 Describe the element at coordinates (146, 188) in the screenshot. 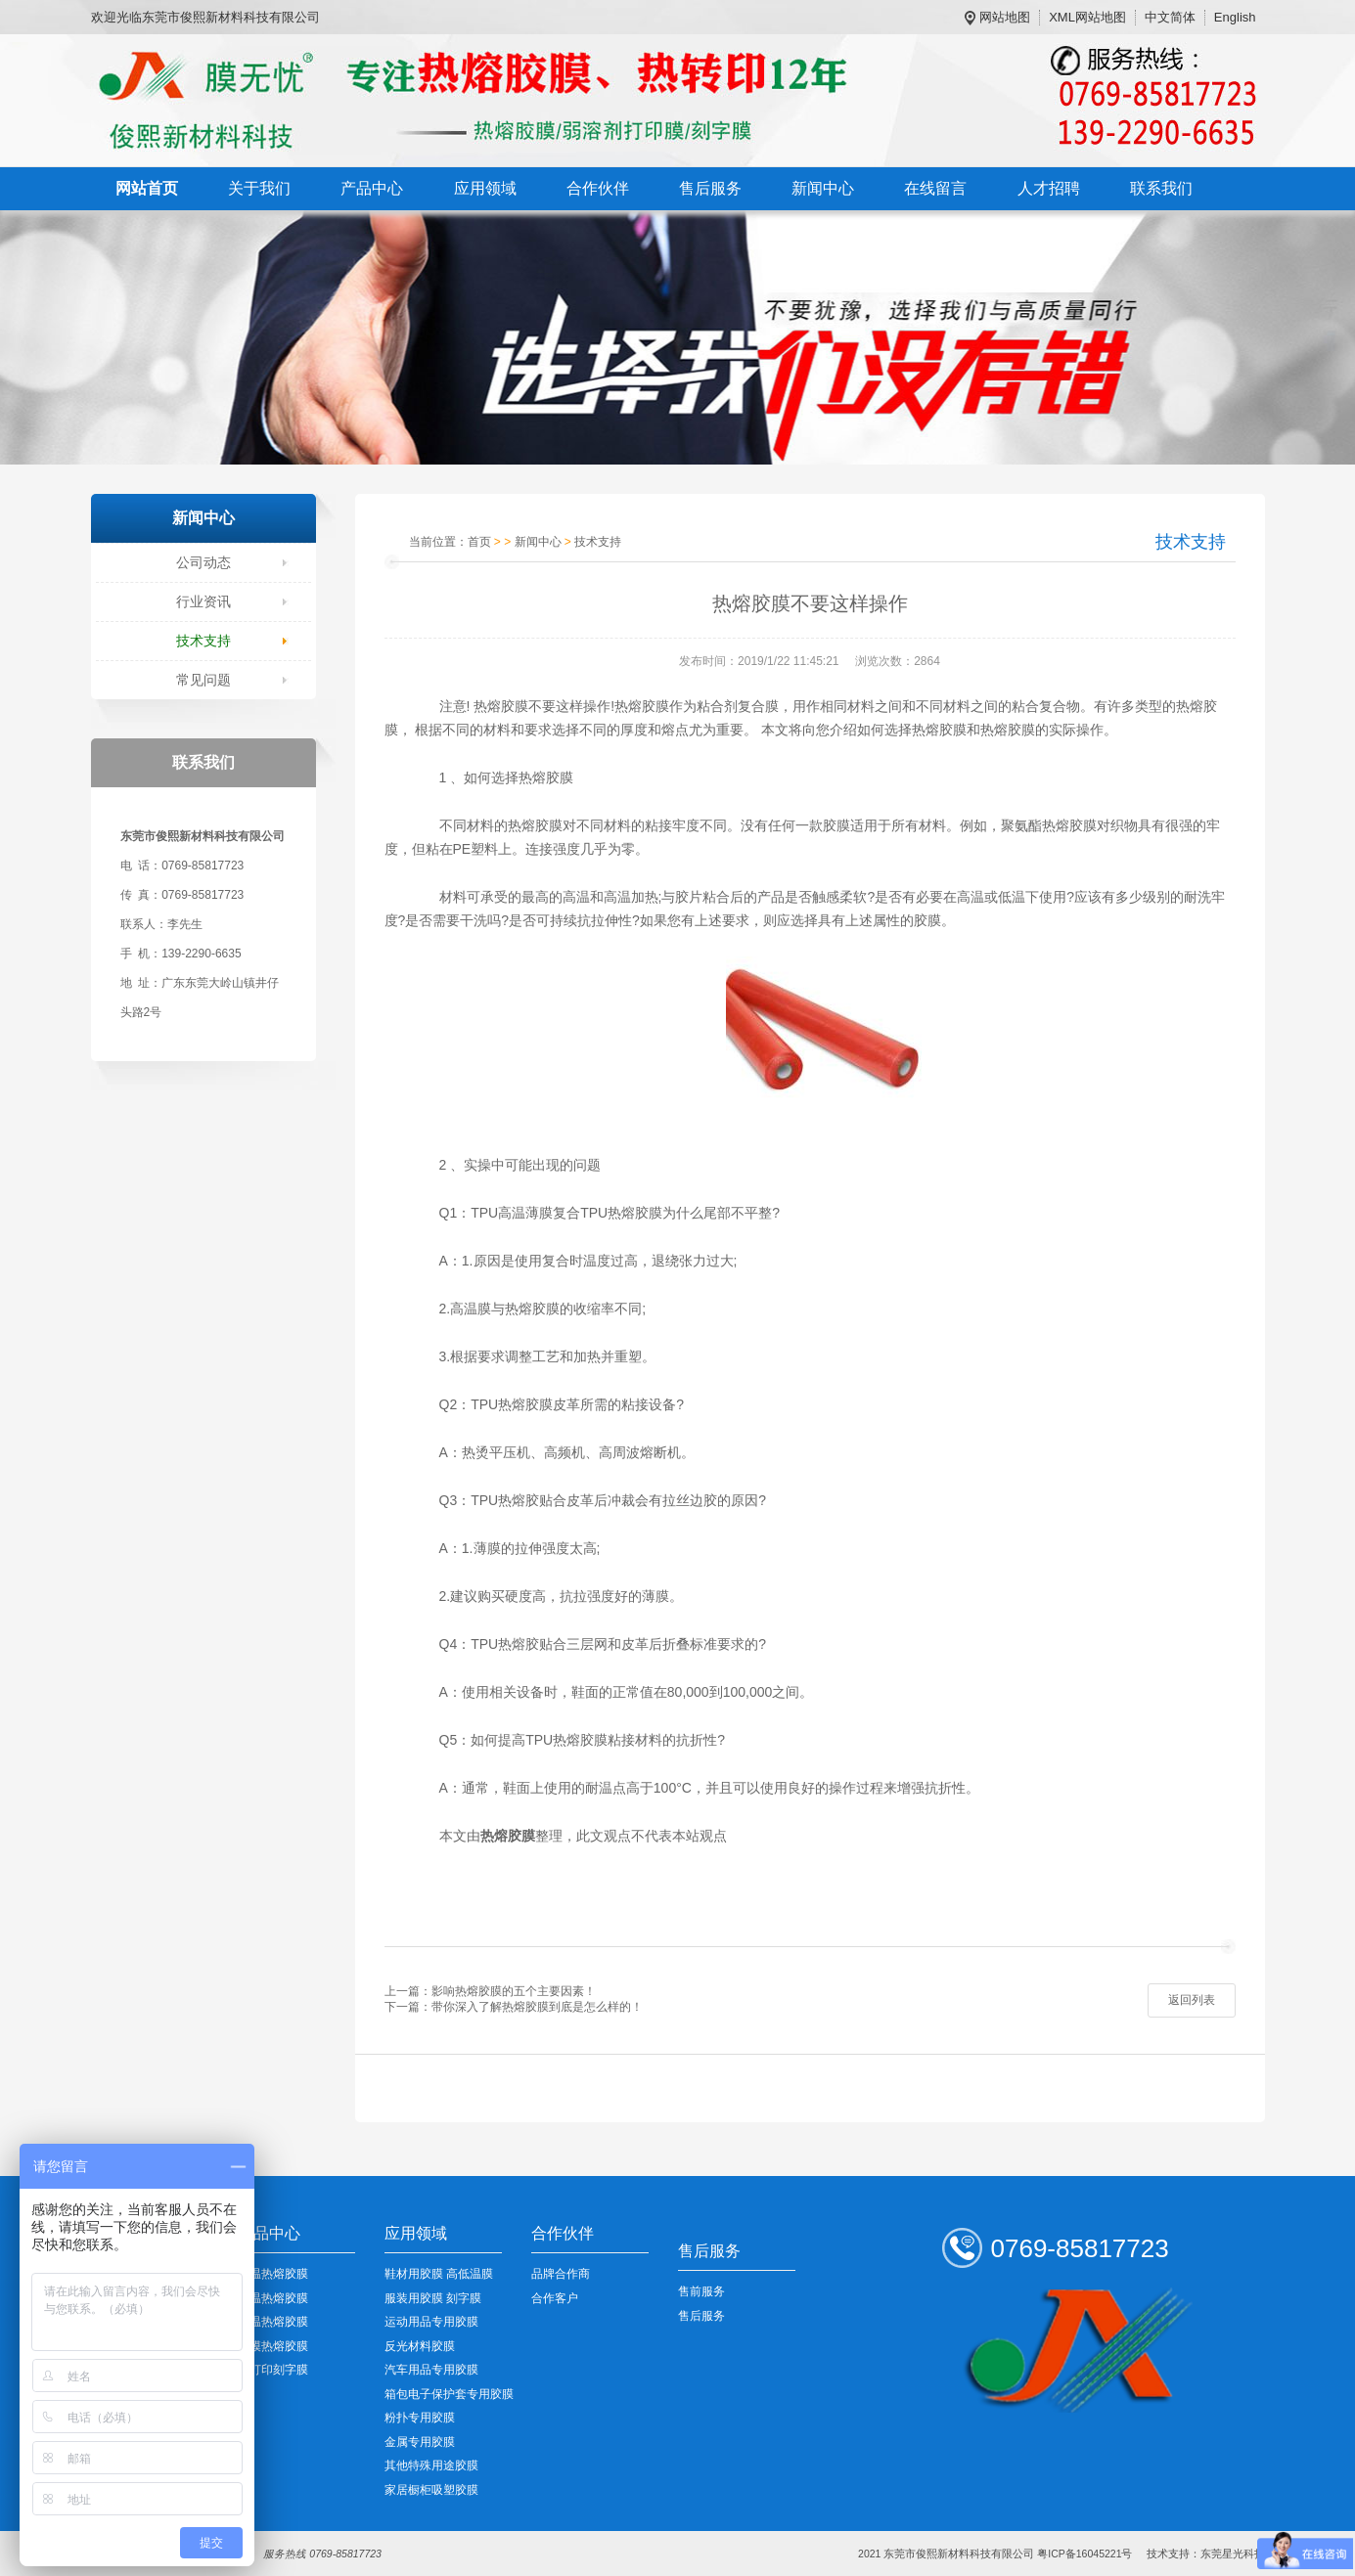

I see `网站首页` at that location.